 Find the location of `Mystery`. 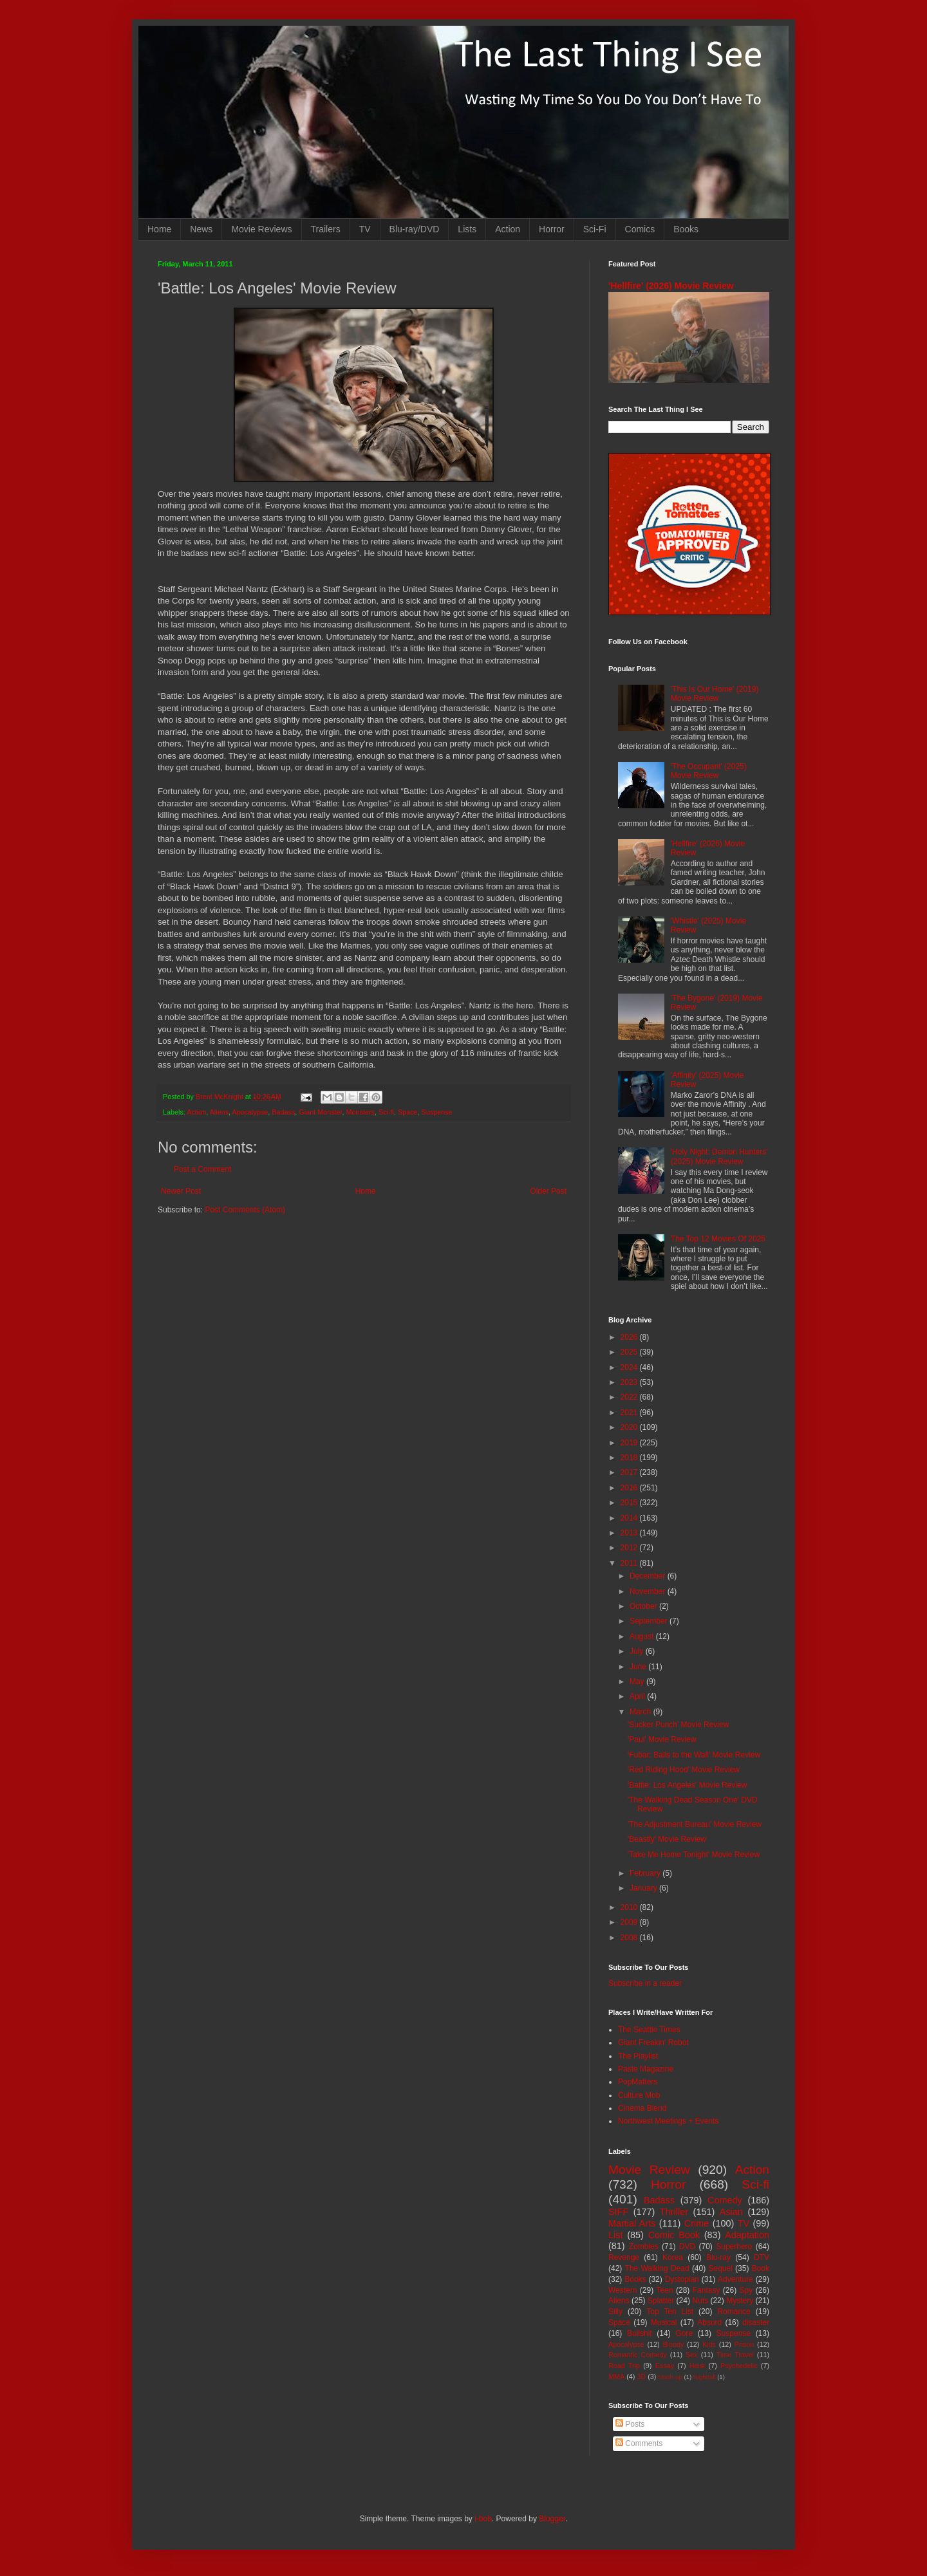

Mystery is located at coordinates (739, 2300).